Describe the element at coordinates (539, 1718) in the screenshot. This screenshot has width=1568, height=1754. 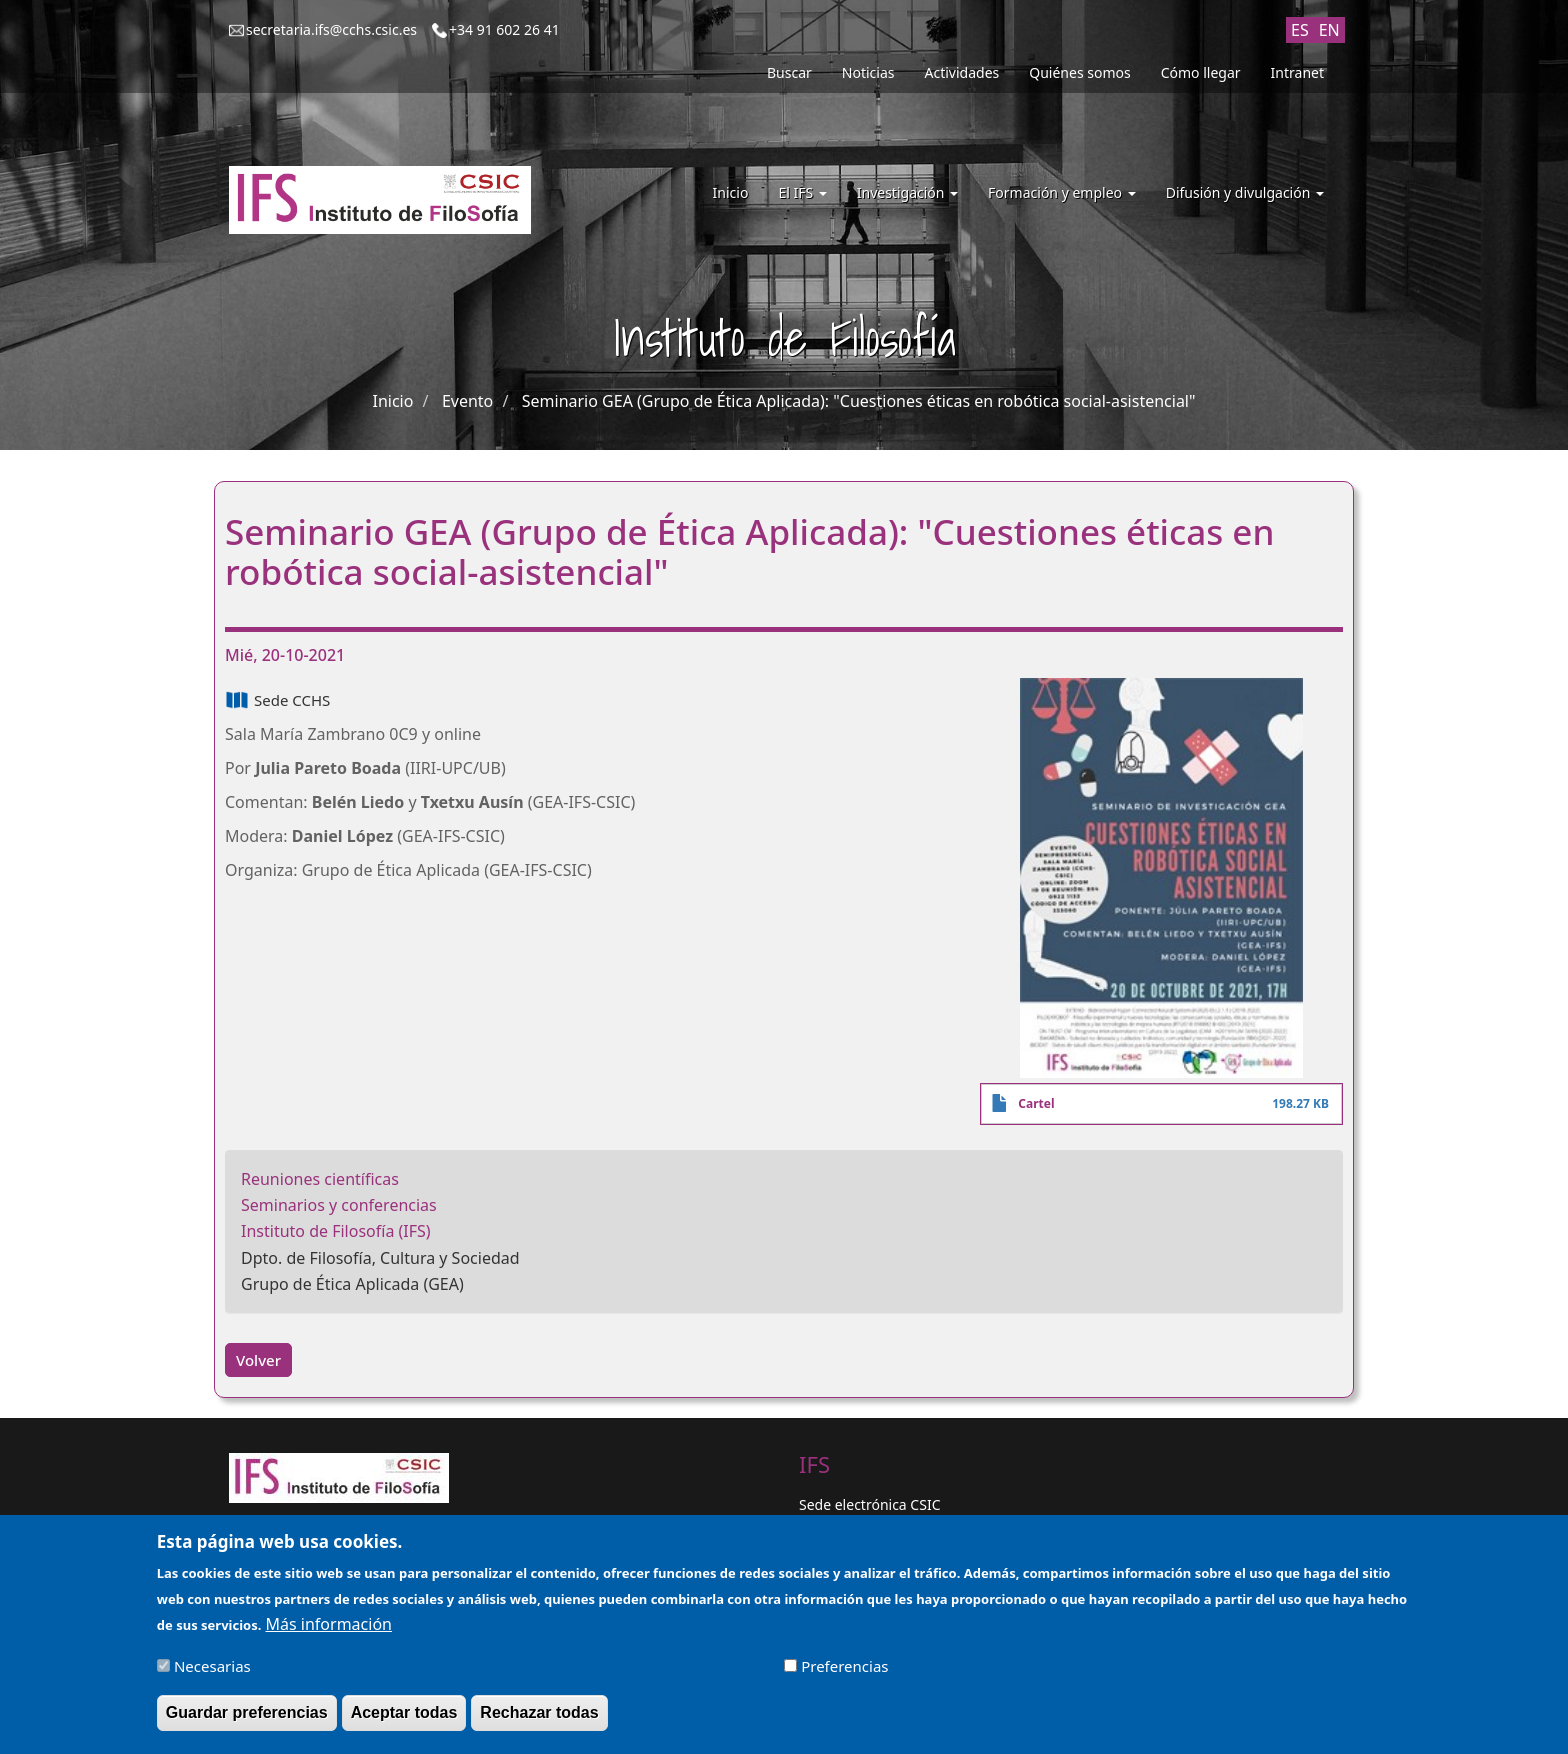
I see `Rechazar todas` at that location.